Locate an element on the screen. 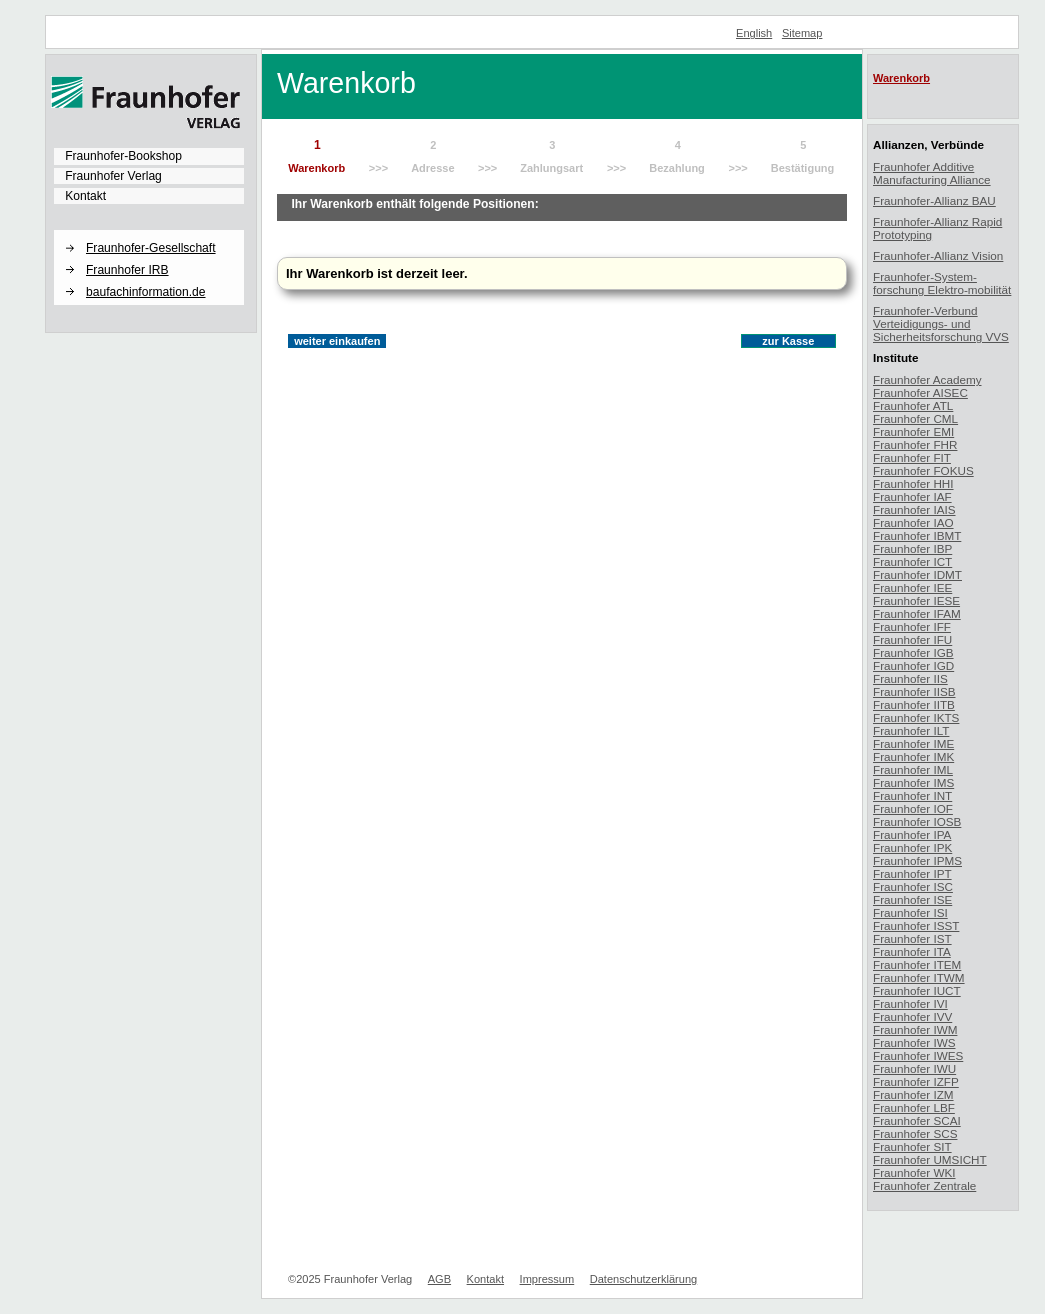 Image resolution: width=1045 pixels, height=1314 pixels. Fraunhofer IEE is located at coordinates (912, 587).